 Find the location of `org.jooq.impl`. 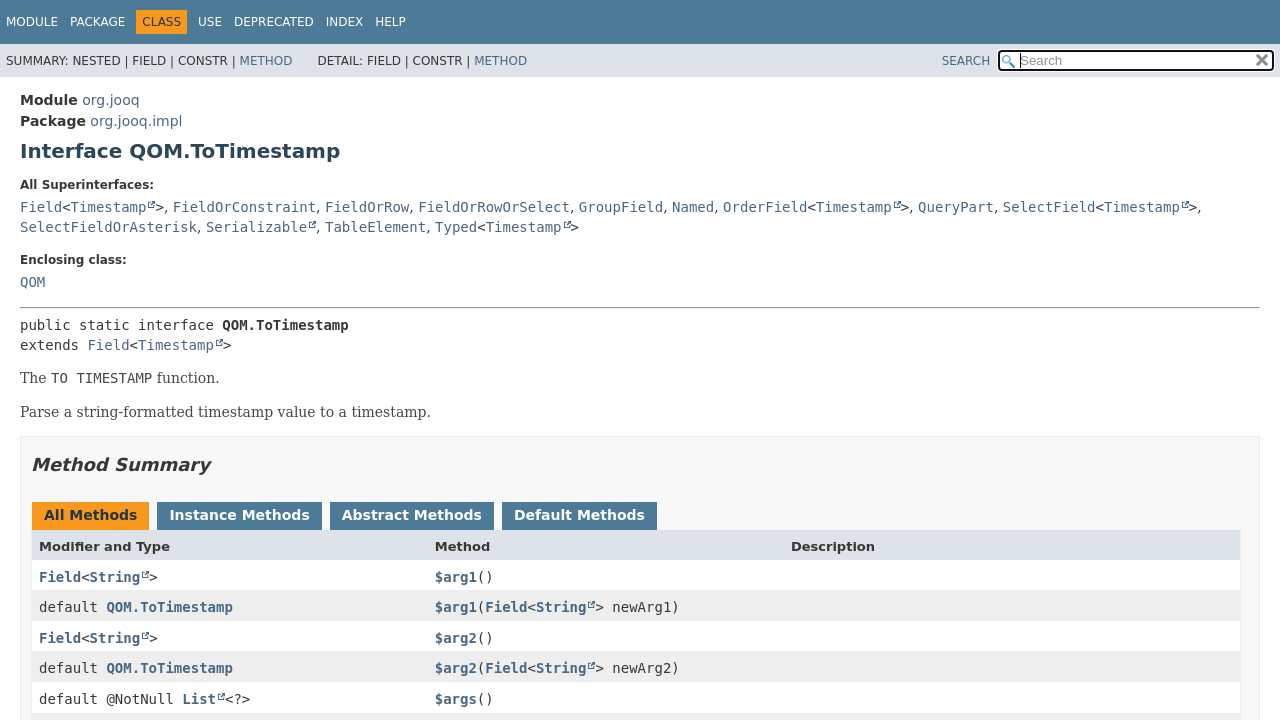

org.jooq.impl is located at coordinates (136, 121).